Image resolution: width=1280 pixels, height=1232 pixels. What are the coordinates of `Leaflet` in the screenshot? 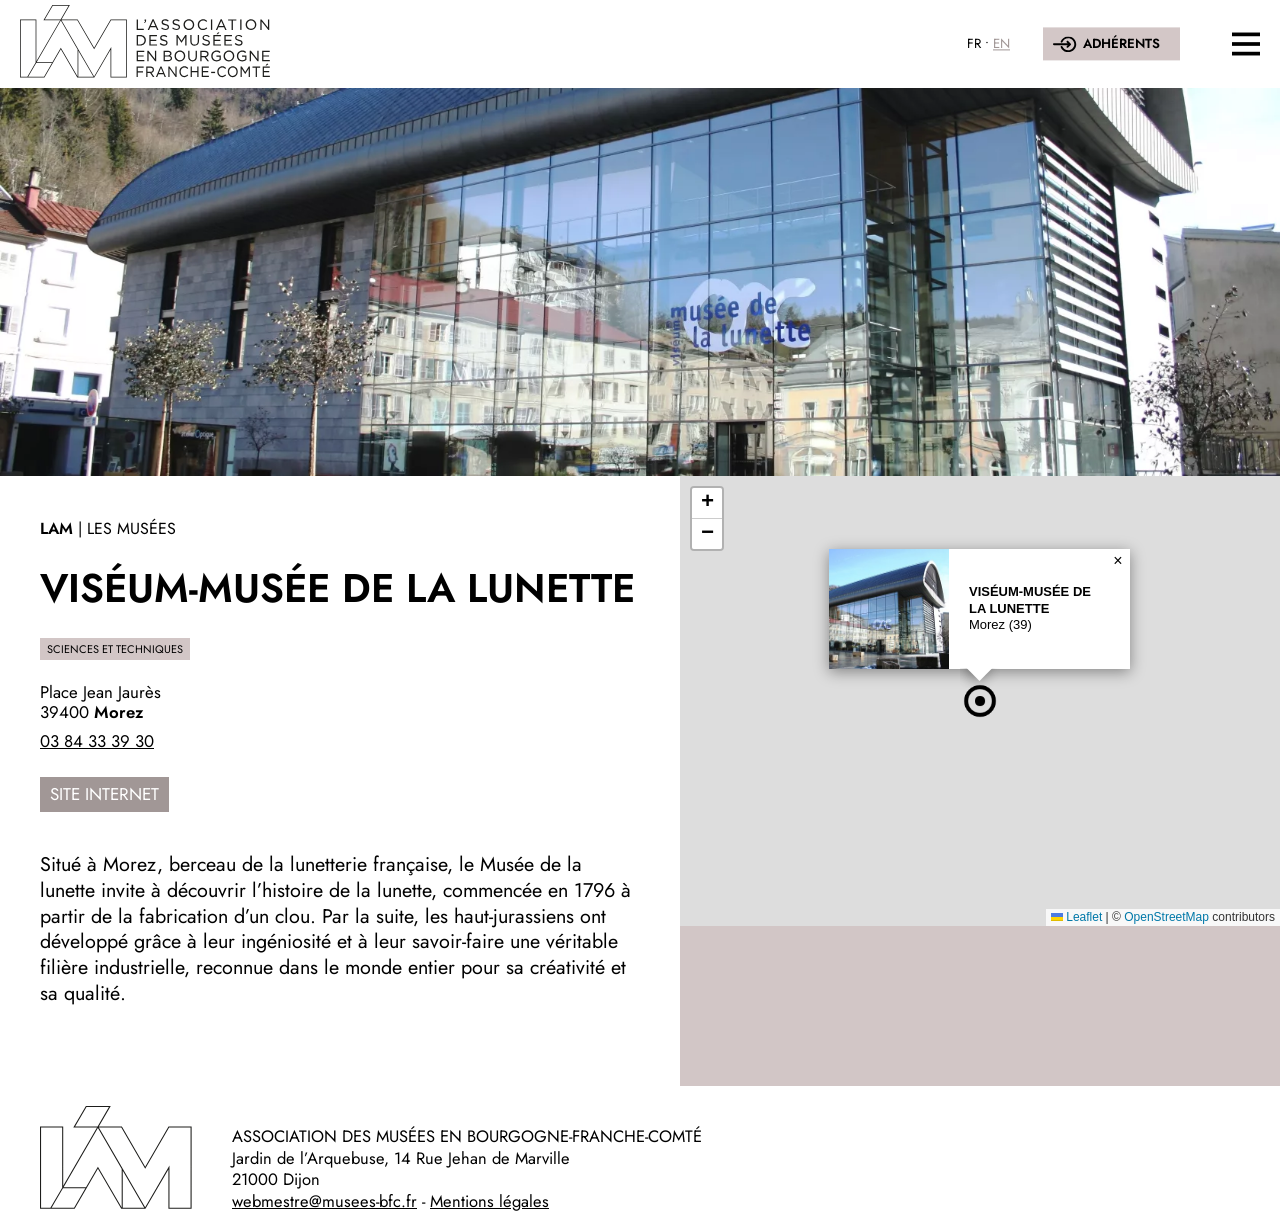 It's located at (1076, 917).